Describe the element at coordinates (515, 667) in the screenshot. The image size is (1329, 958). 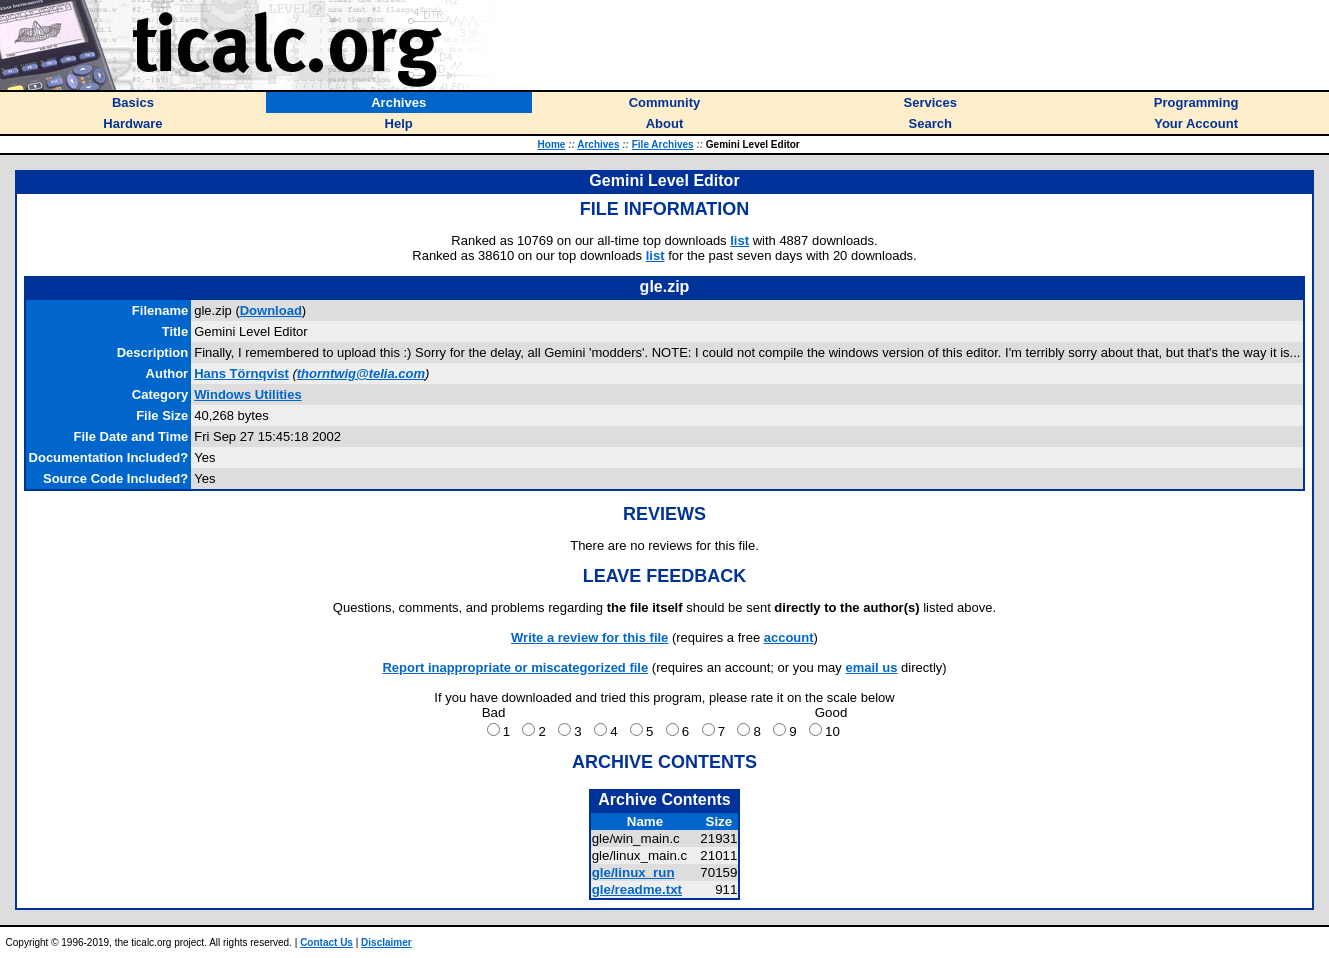
I see `Report inappropriate or miscategorized file` at that location.